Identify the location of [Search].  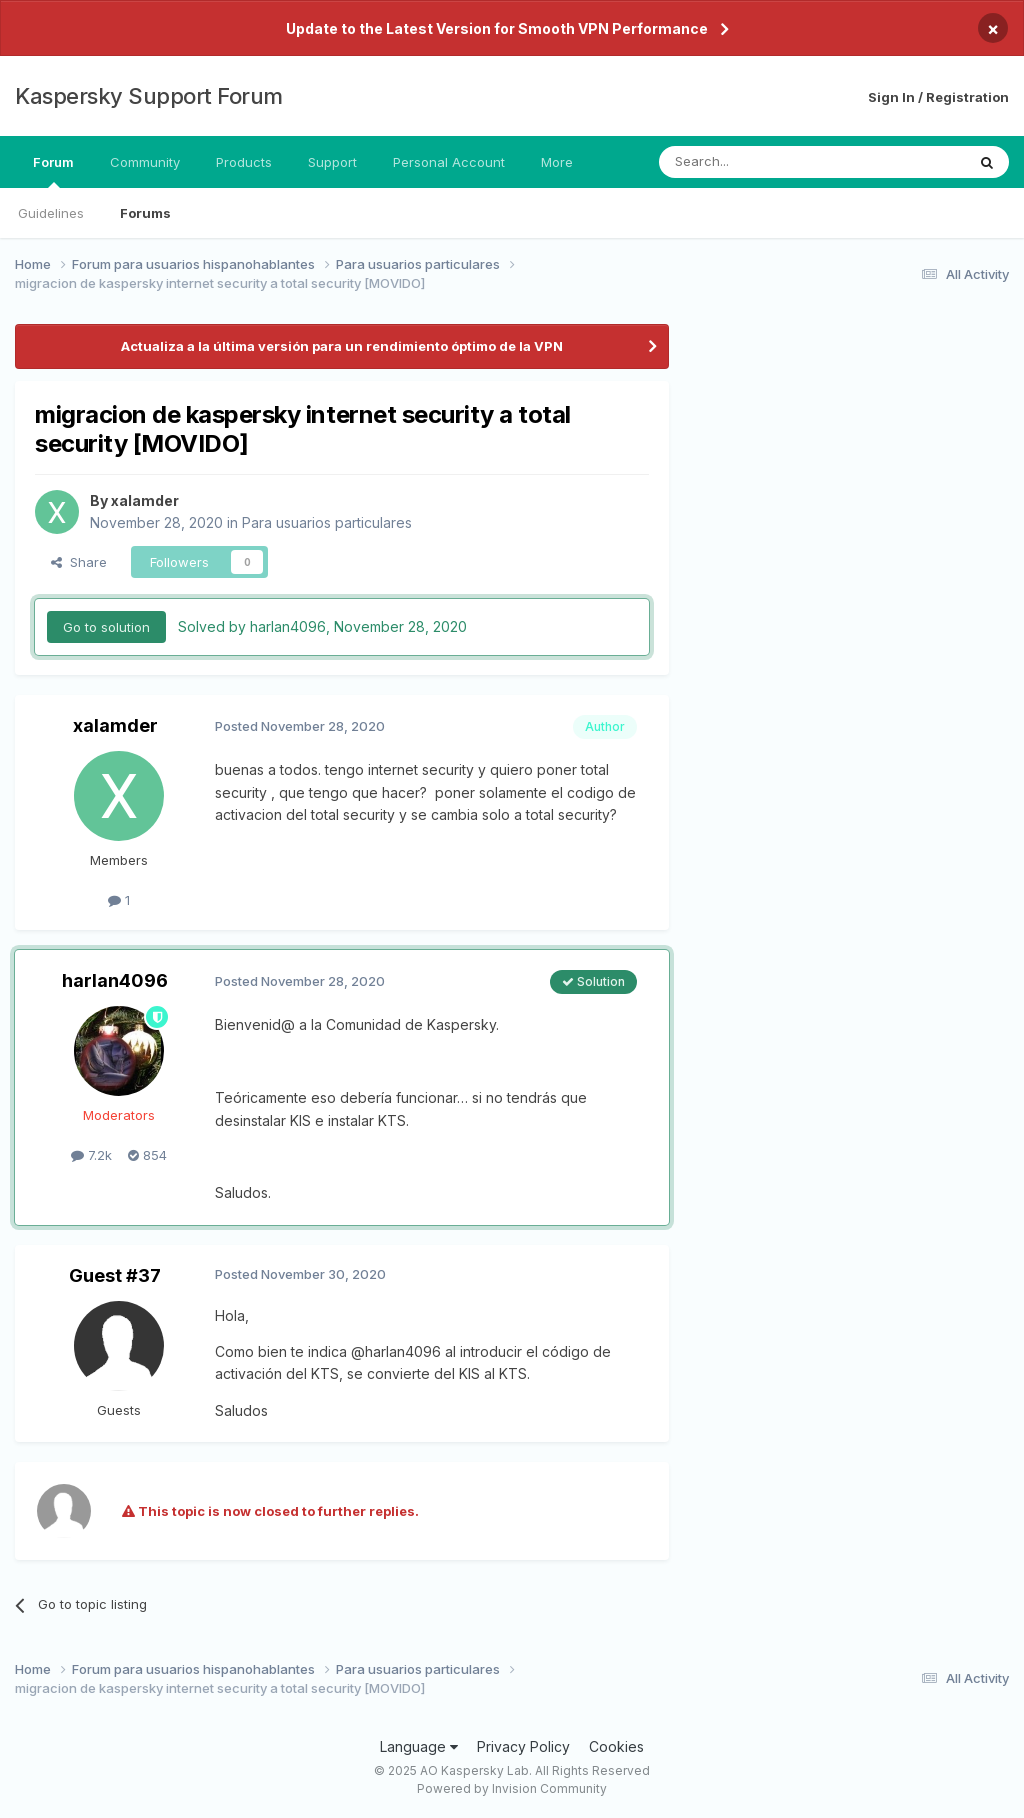
(761, 162).